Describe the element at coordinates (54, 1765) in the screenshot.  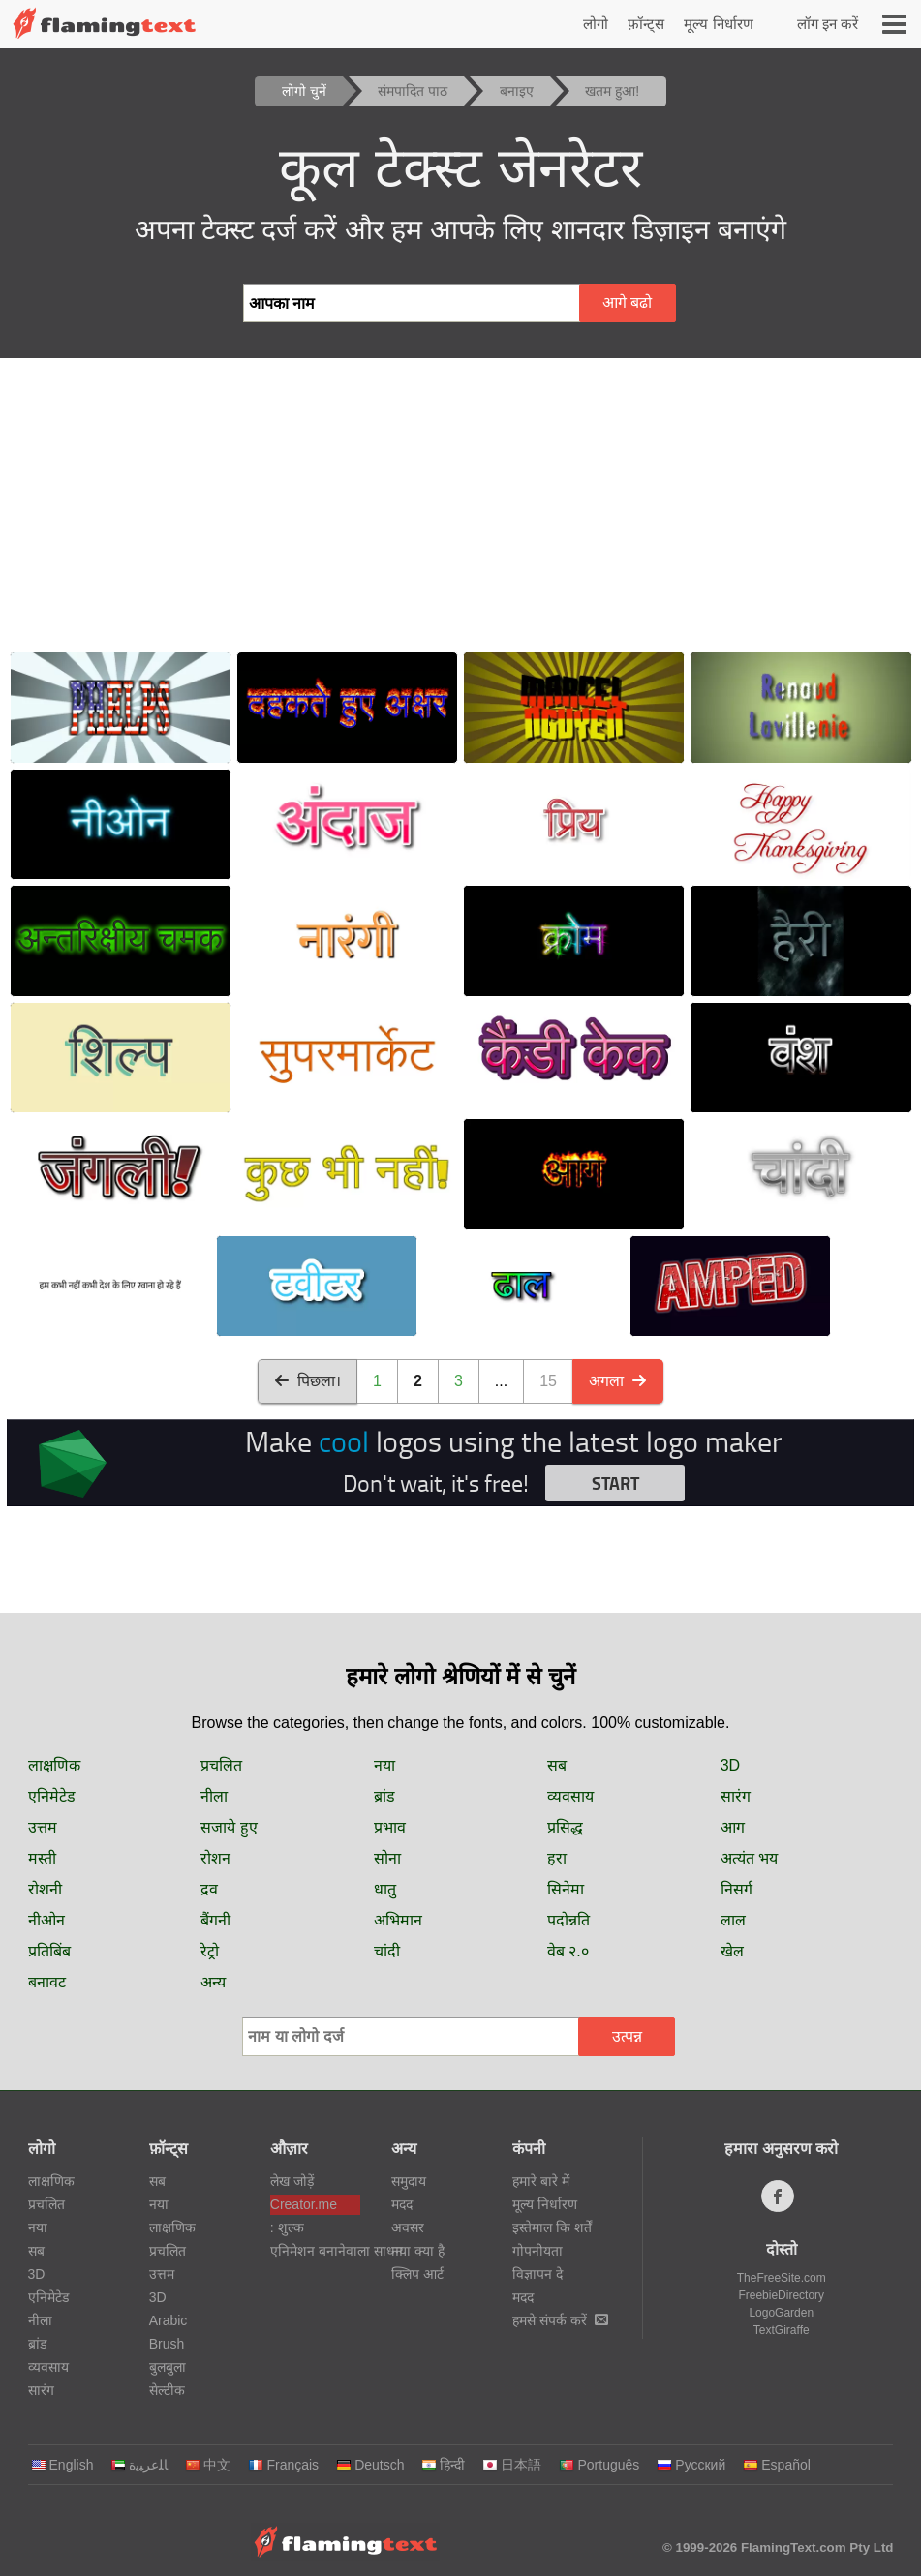
I see `लाक्षणिक` at that location.